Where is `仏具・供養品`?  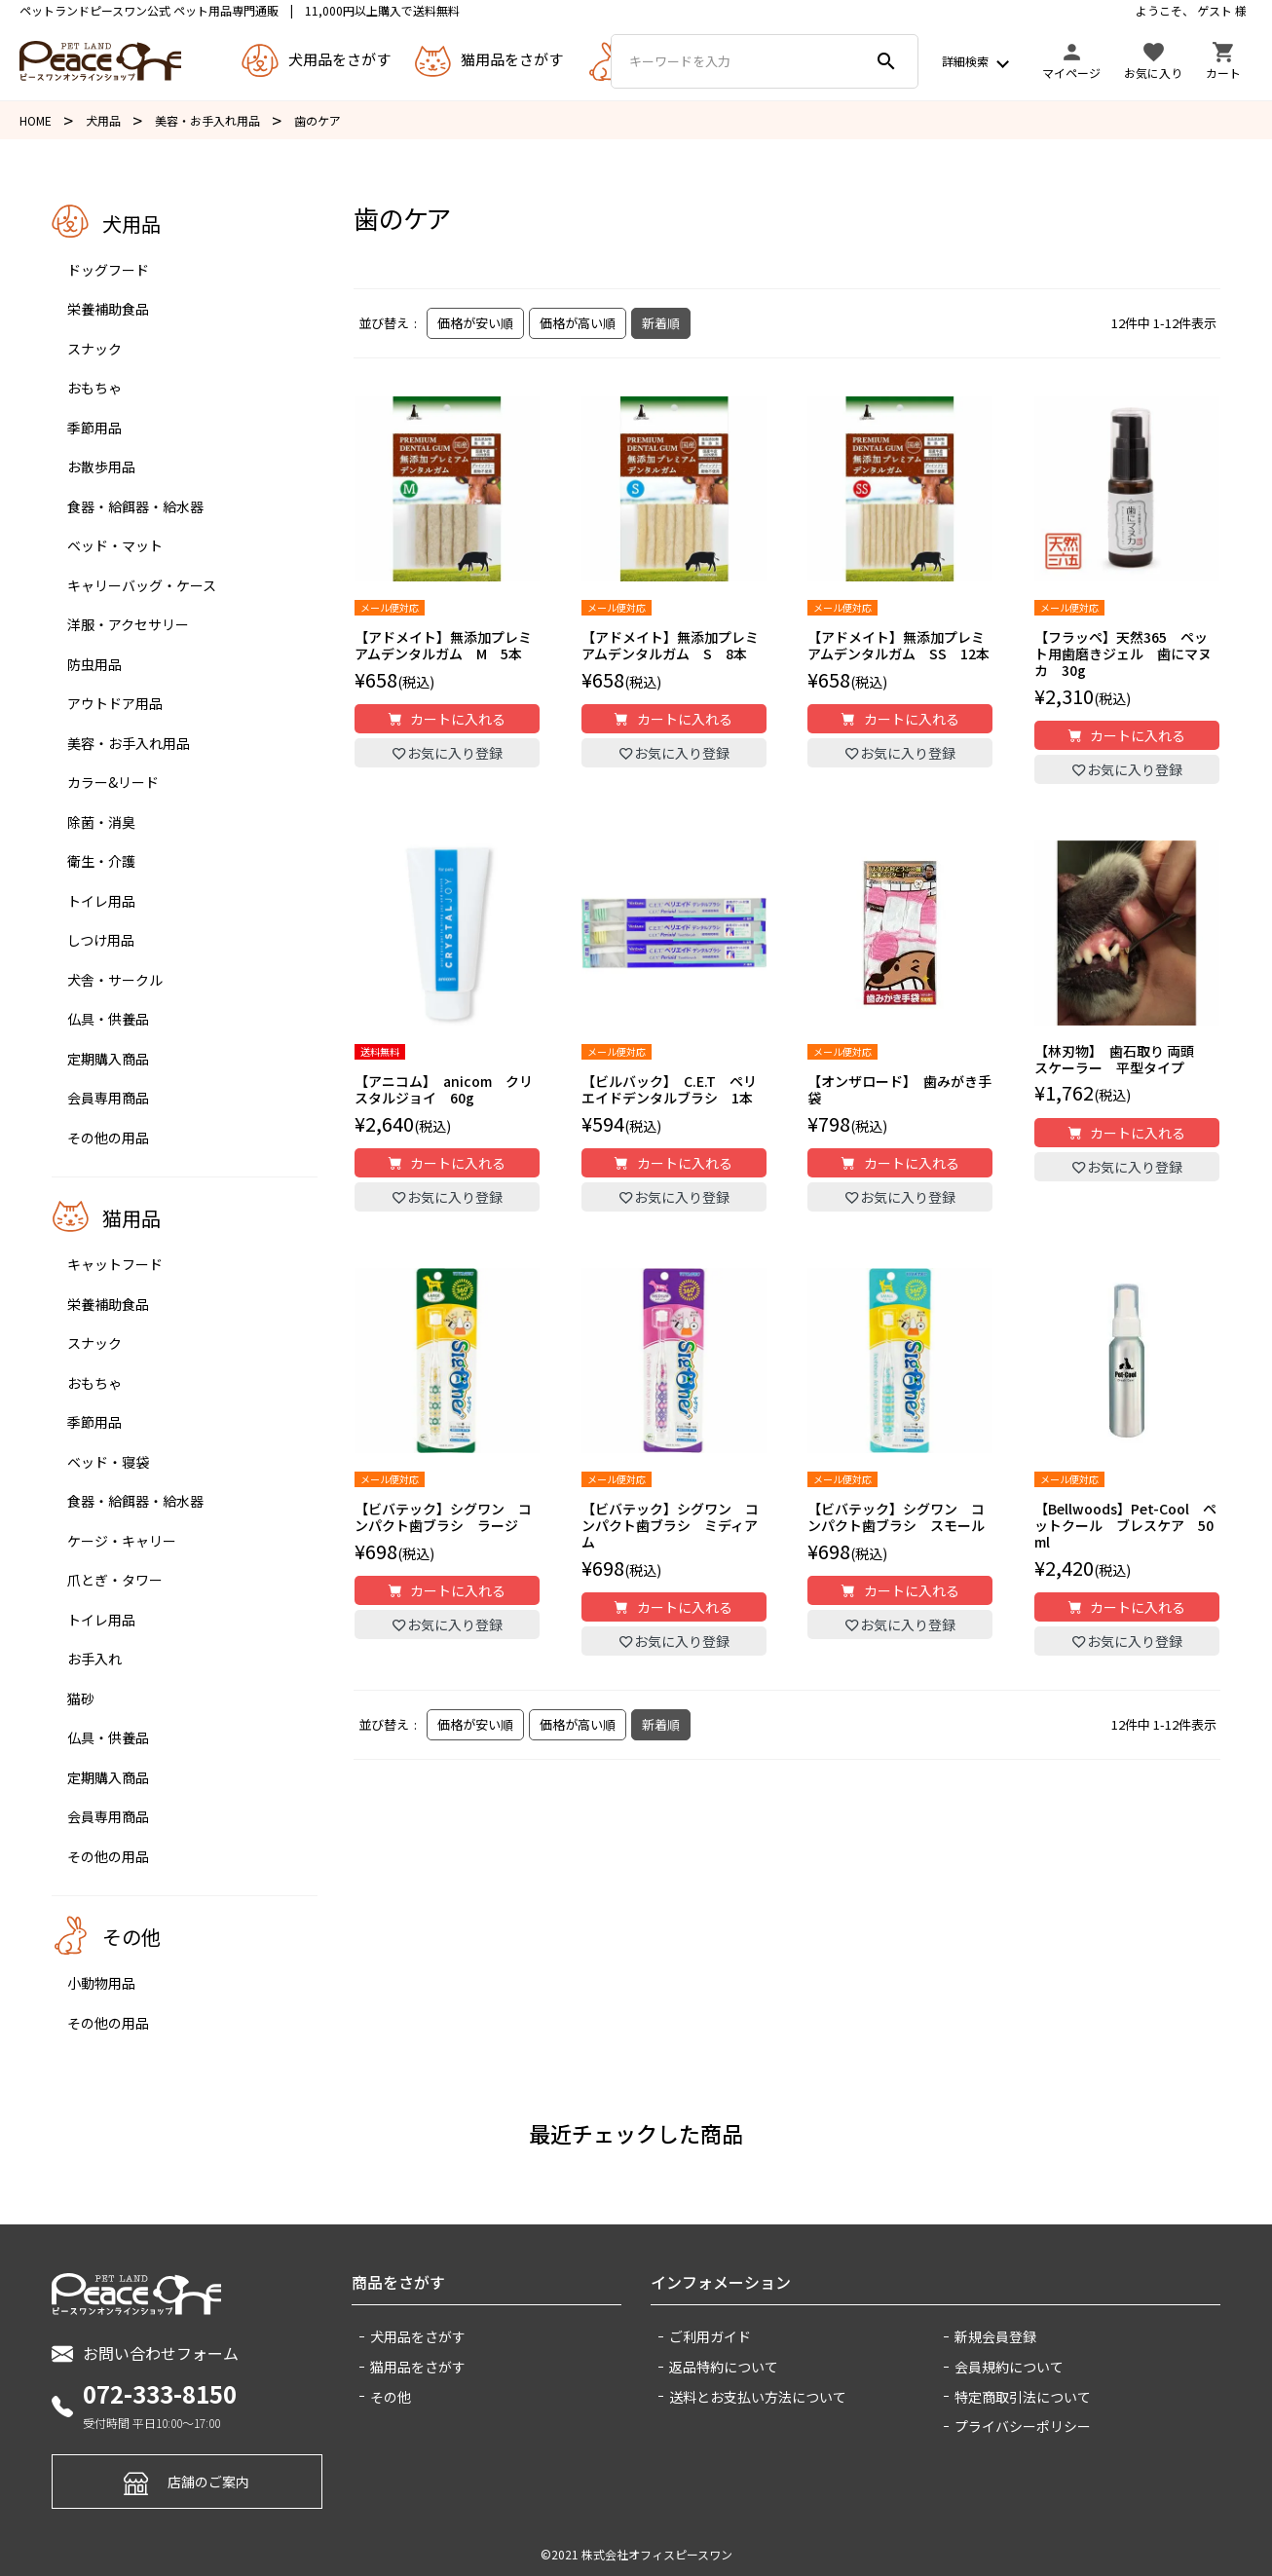
仏具・供養品 is located at coordinates (108, 1018).